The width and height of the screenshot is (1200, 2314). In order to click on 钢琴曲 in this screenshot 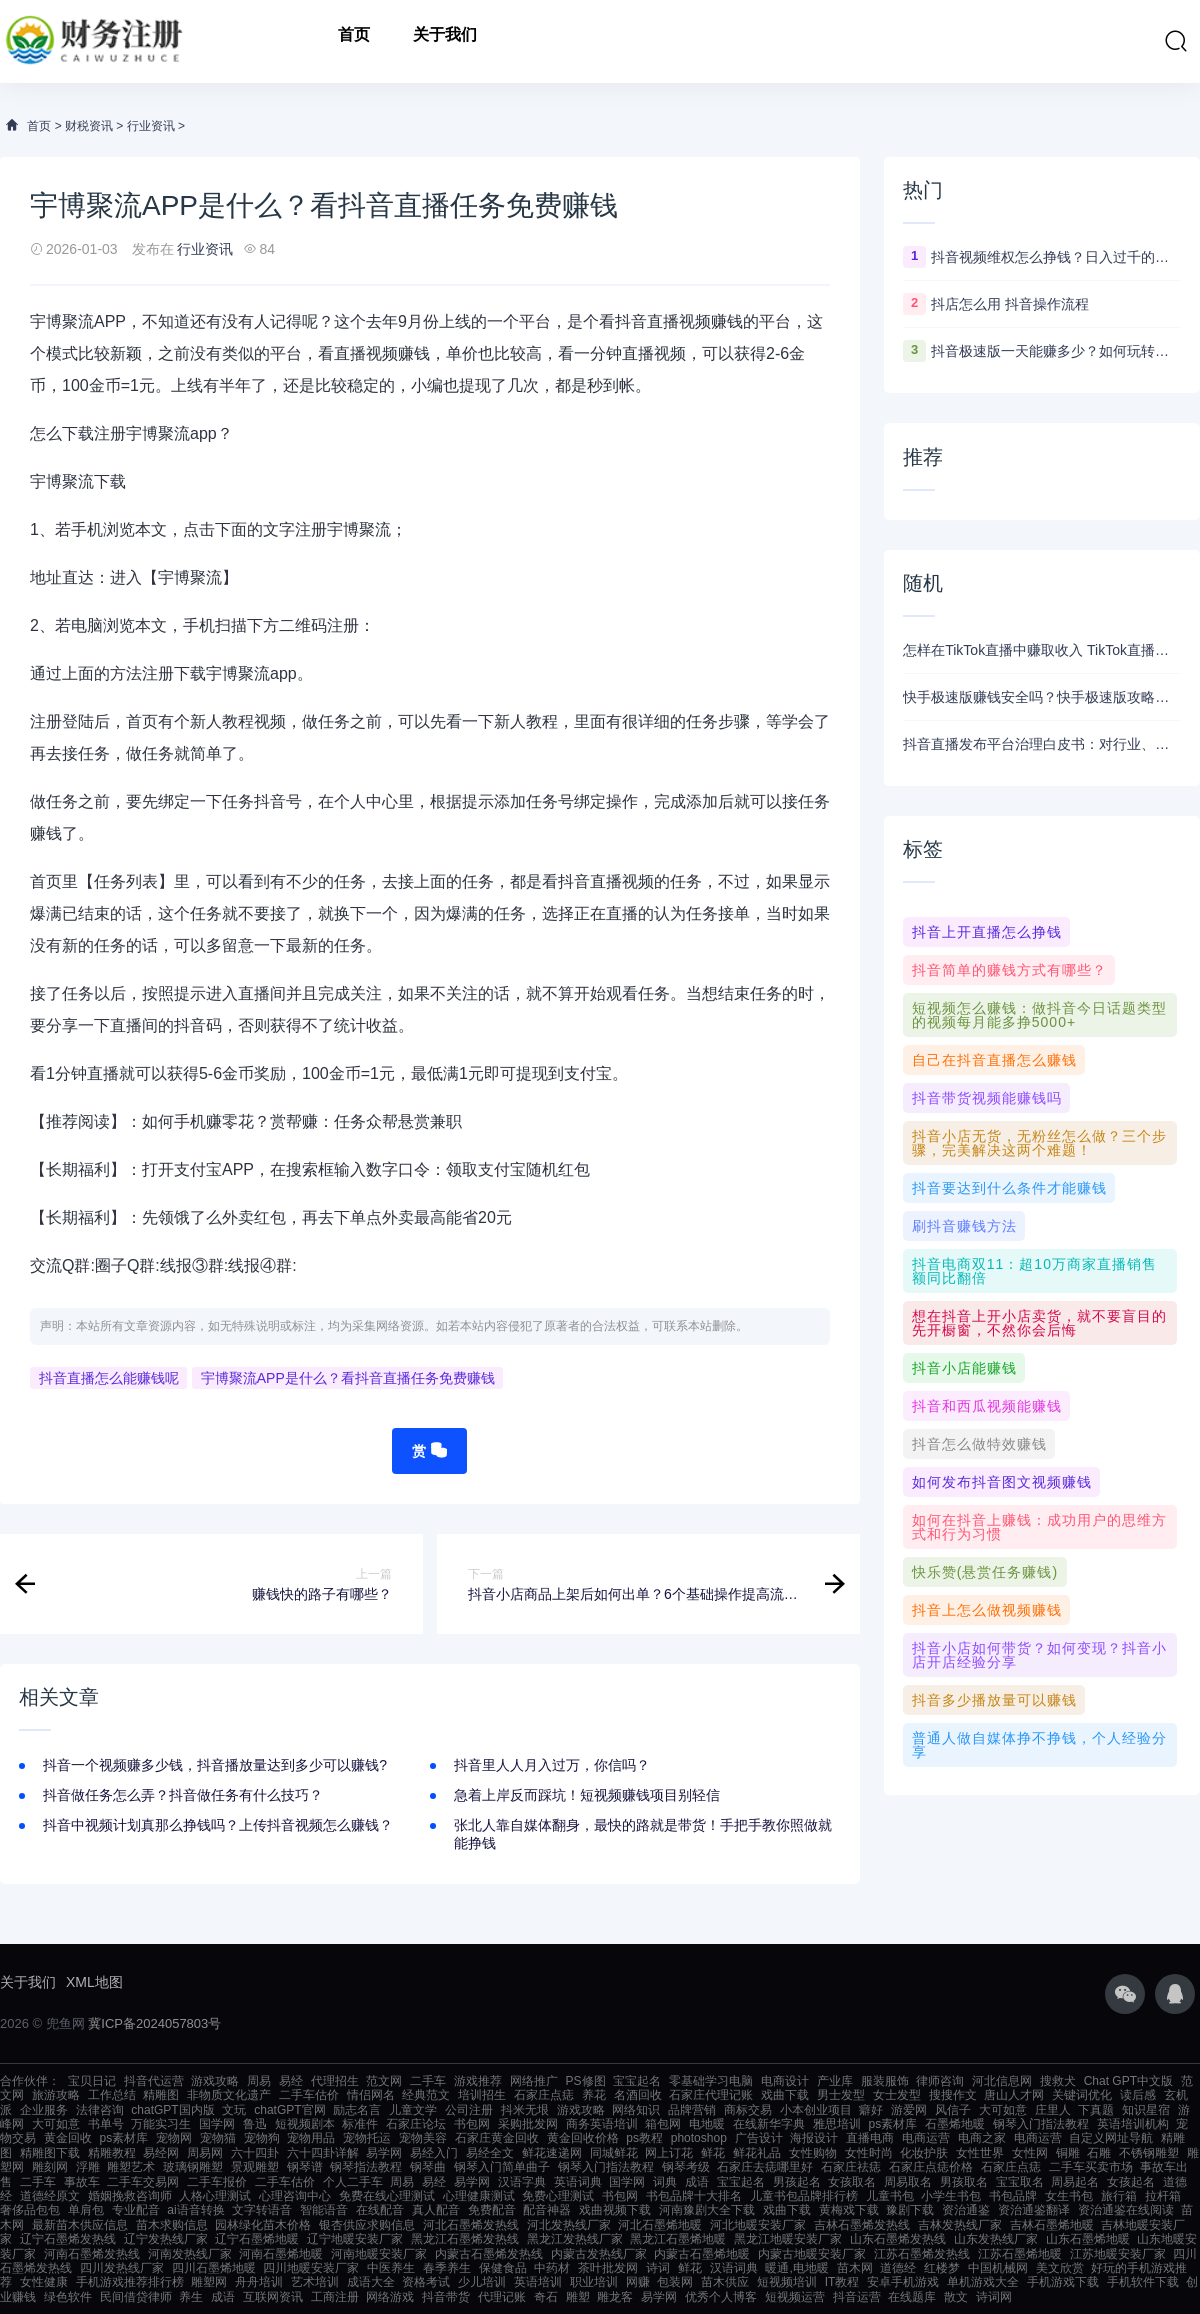, I will do `click(428, 2167)`.